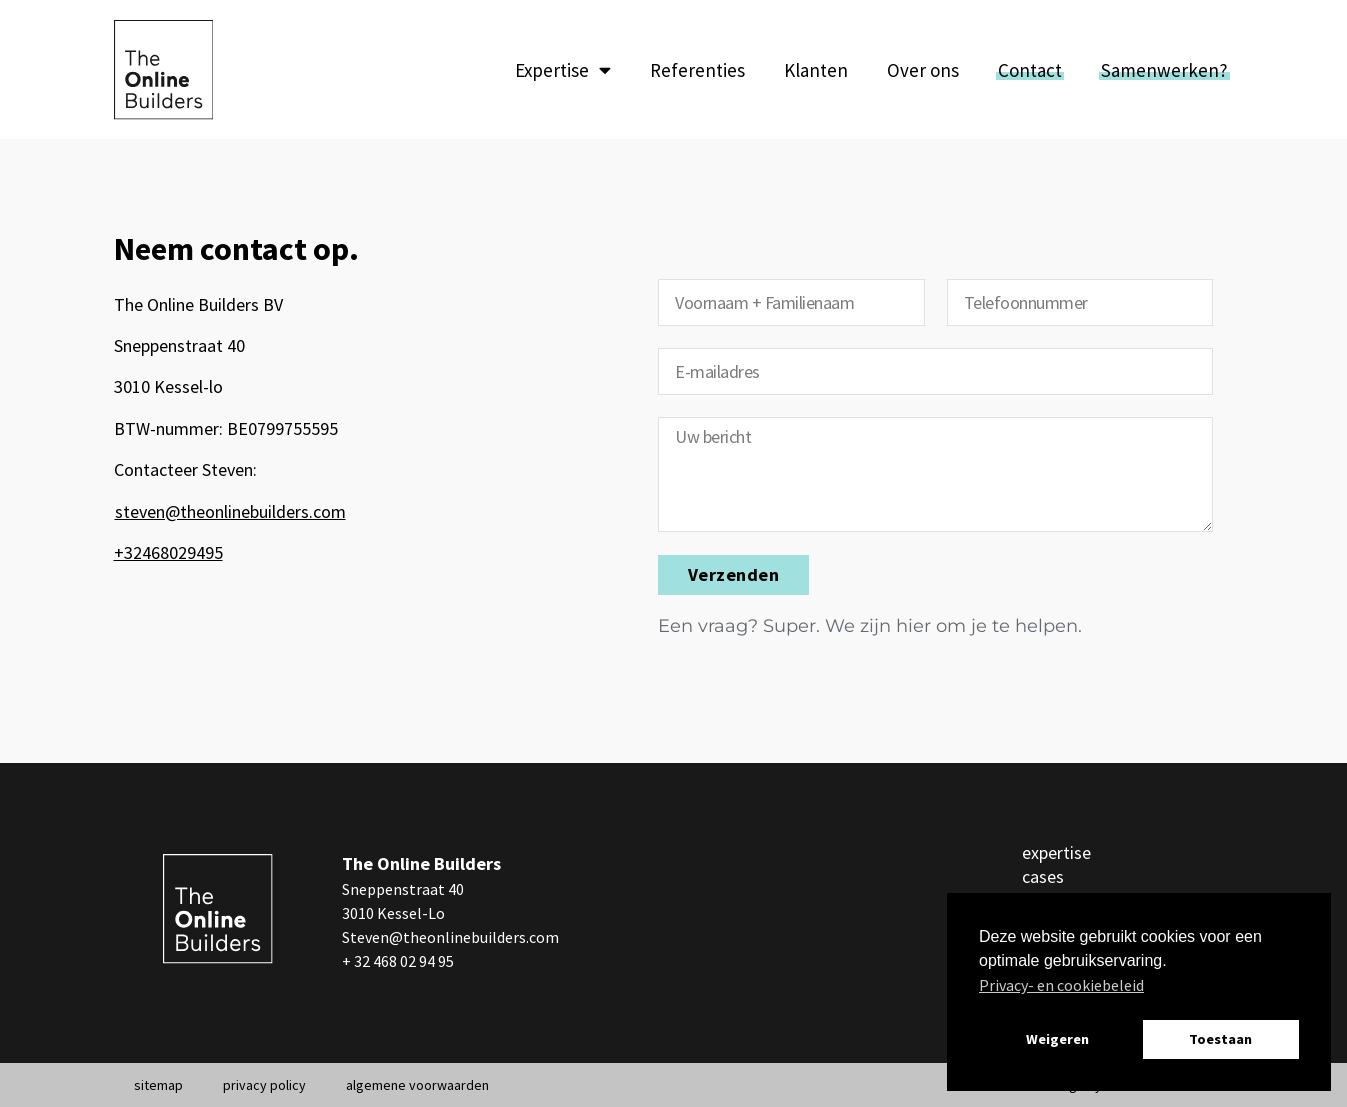 The image size is (1347, 1107). Describe the element at coordinates (1030, 70) in the screenshot. I see `Contact` at that location.